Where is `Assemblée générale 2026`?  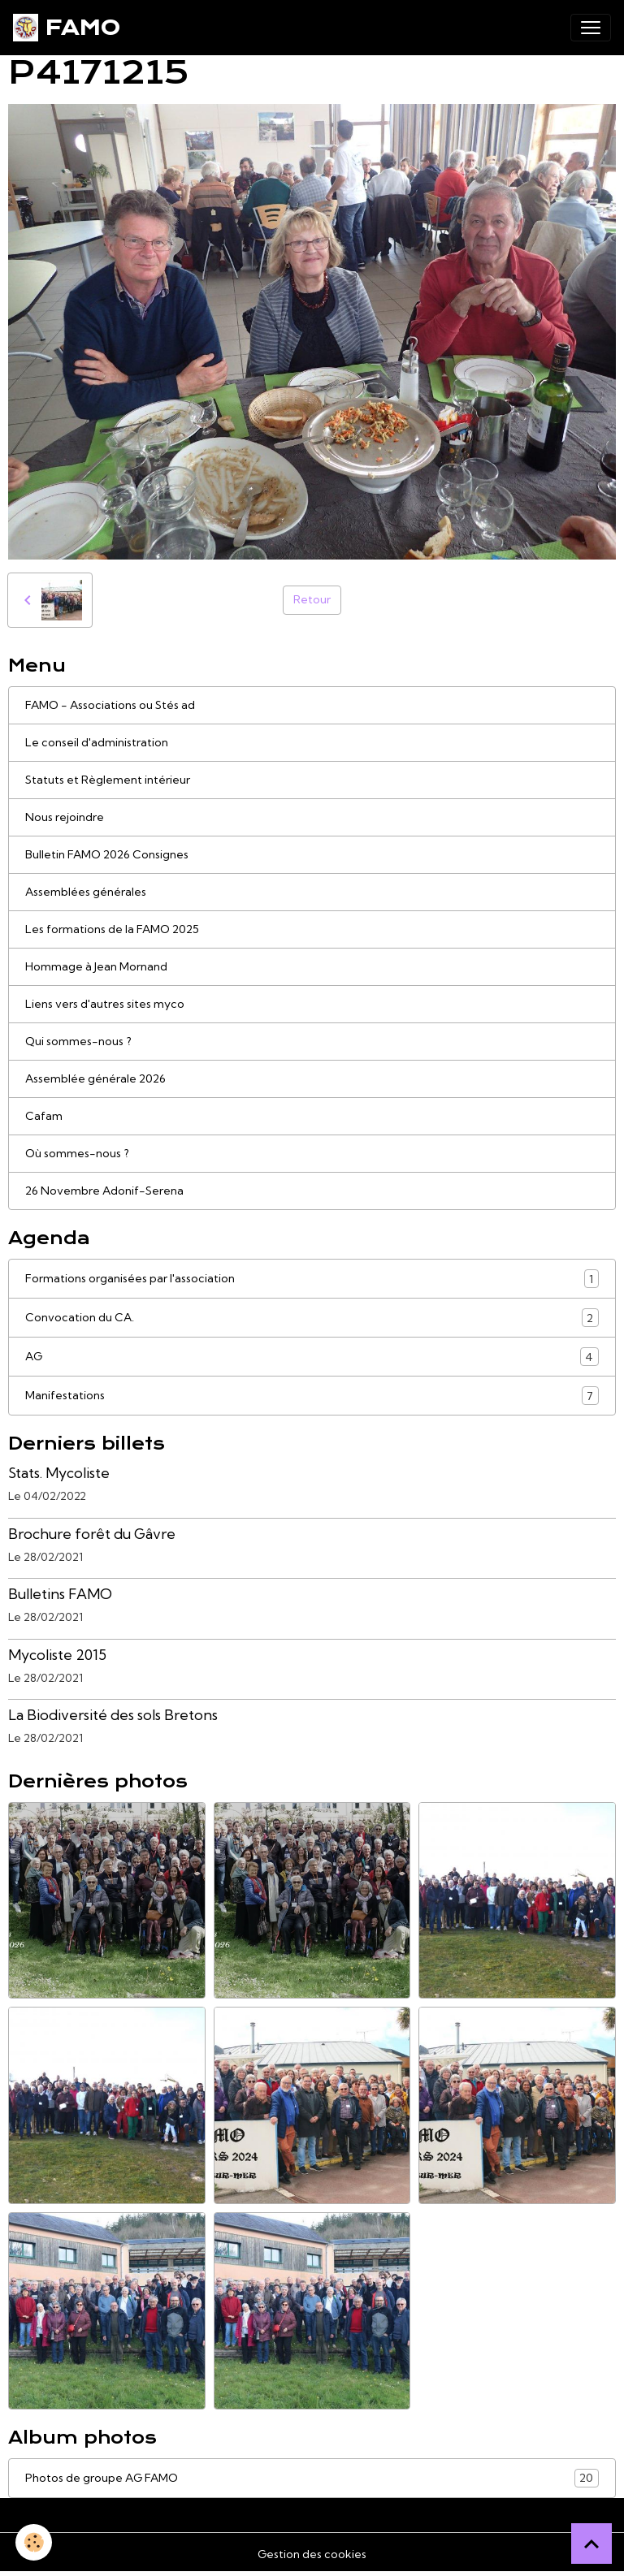
Assemblée générale 2026 is located at coordinates (95, 1078).